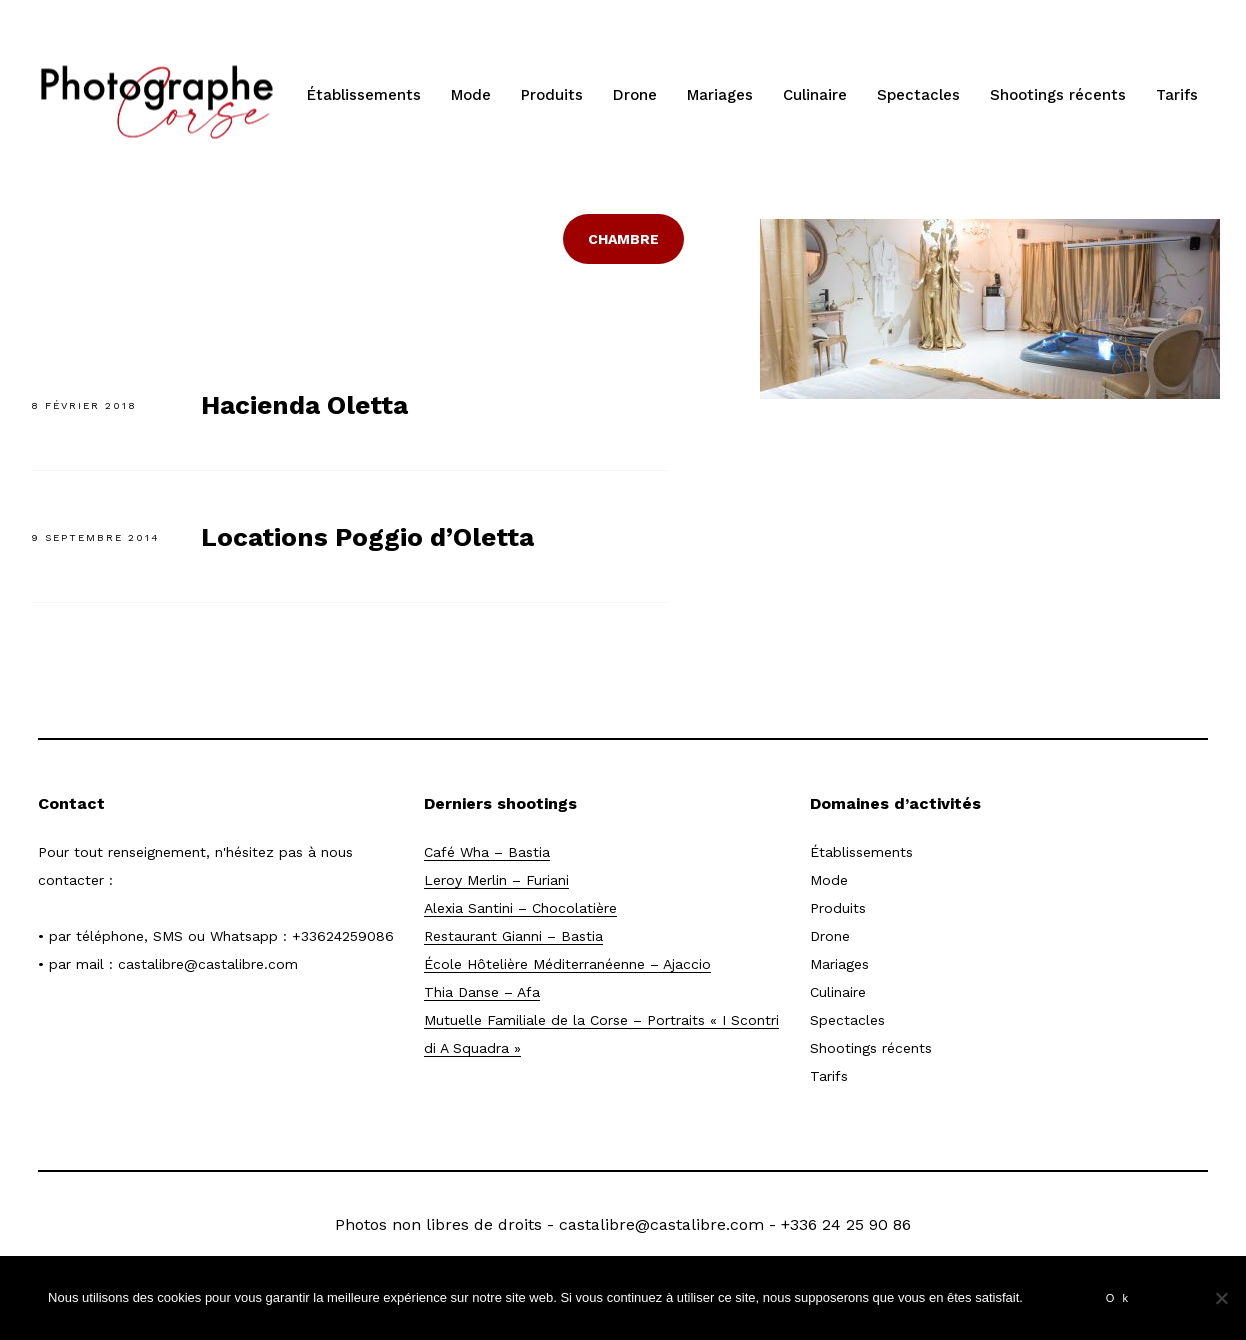 The width and height of the screenshot is (1246, 1340). Describe the element at coordinates (364, 95) in the screenshot. I see `Établissements` at that location.